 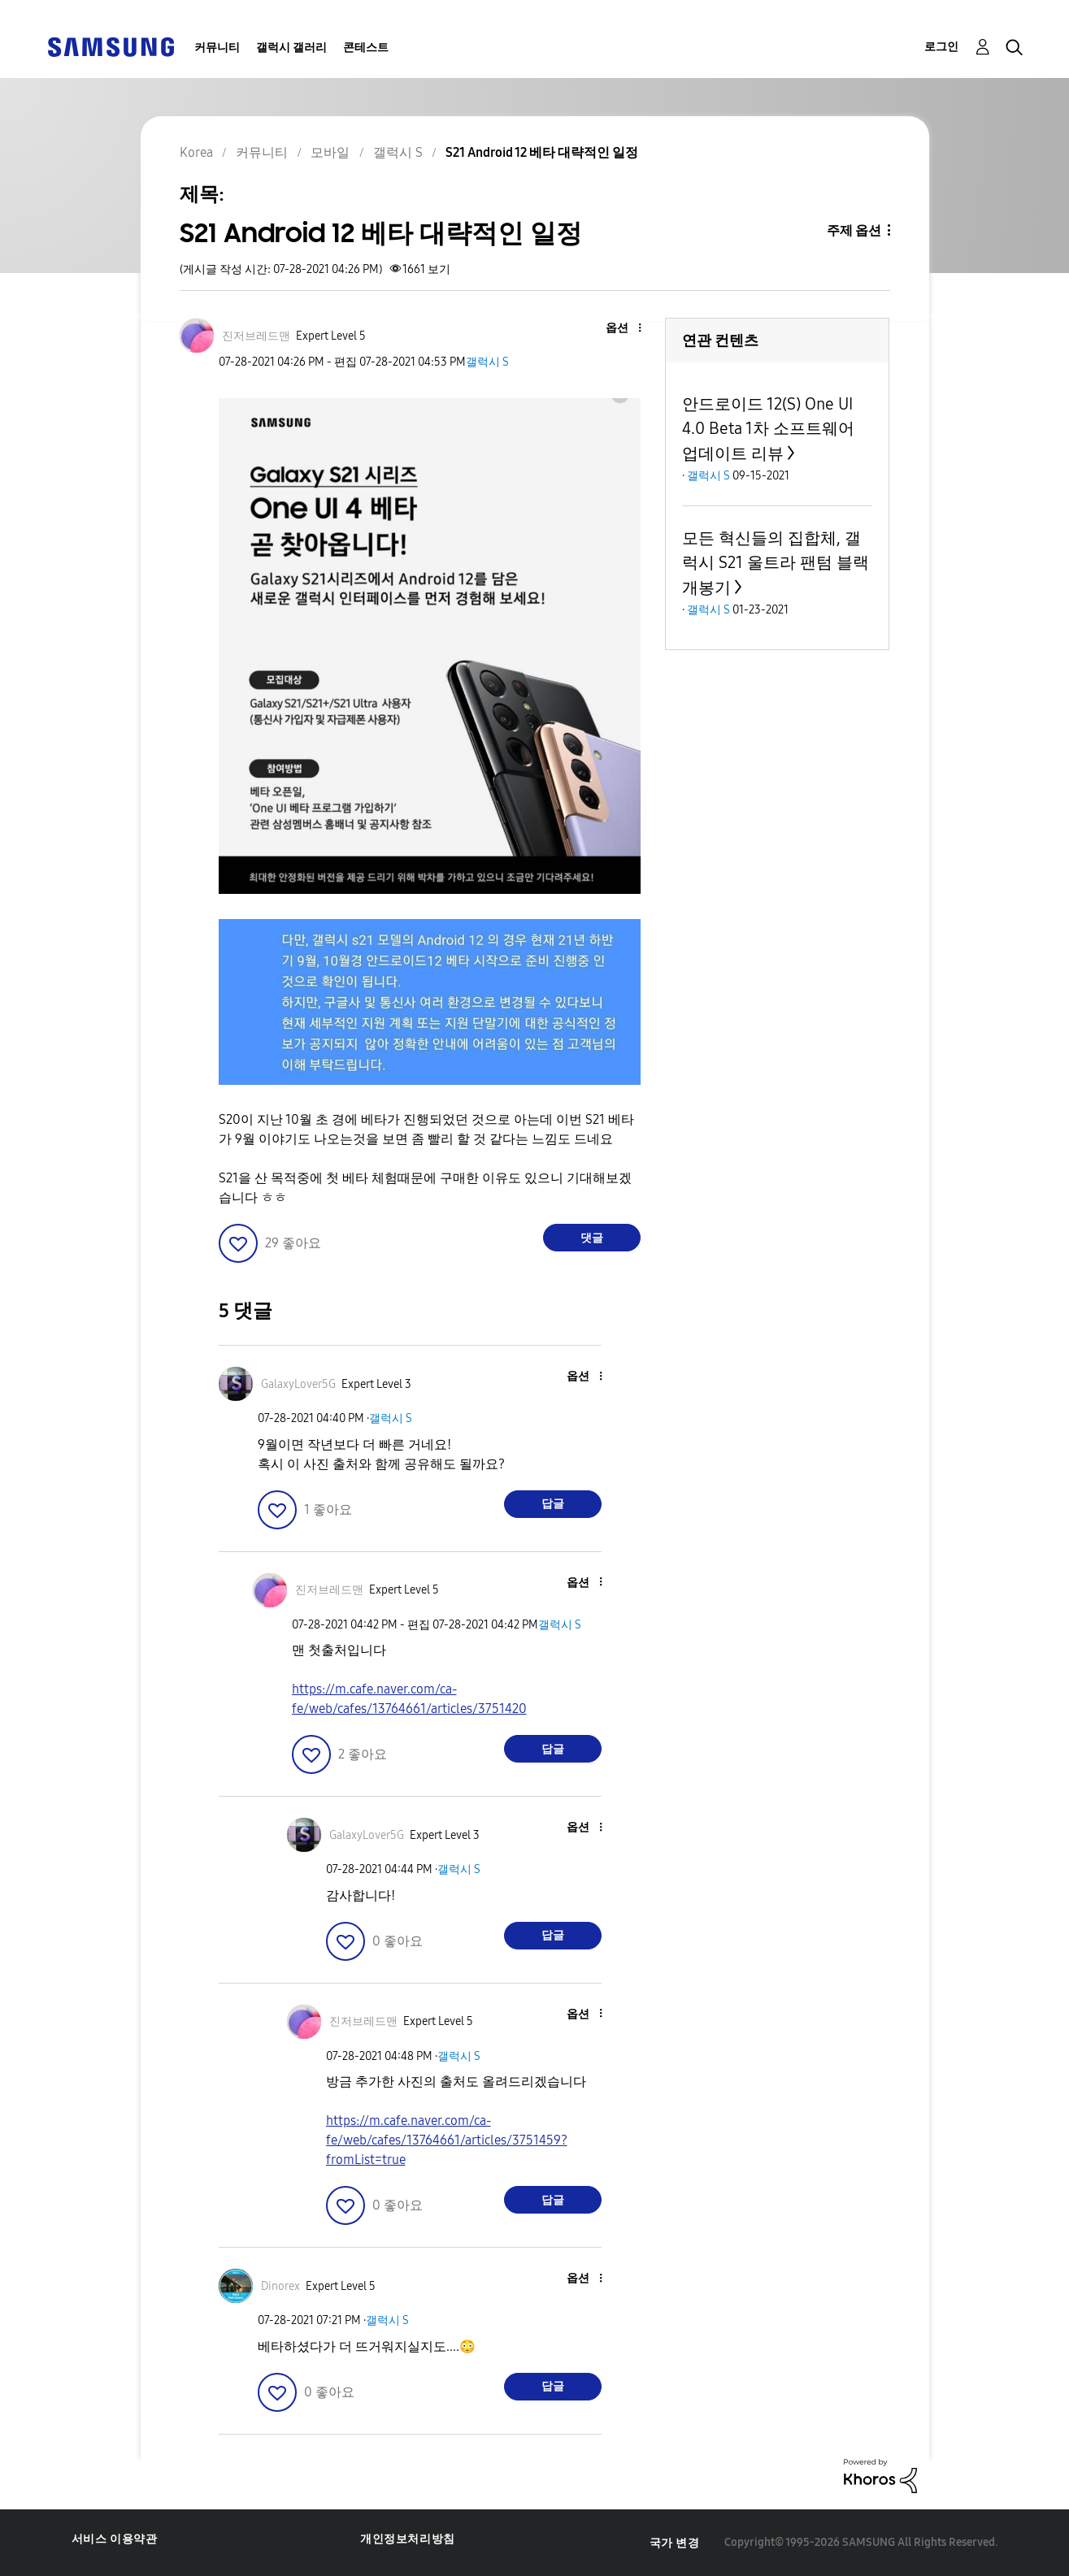 I want to click on 커뮤니티, so click(x=217, y=47).